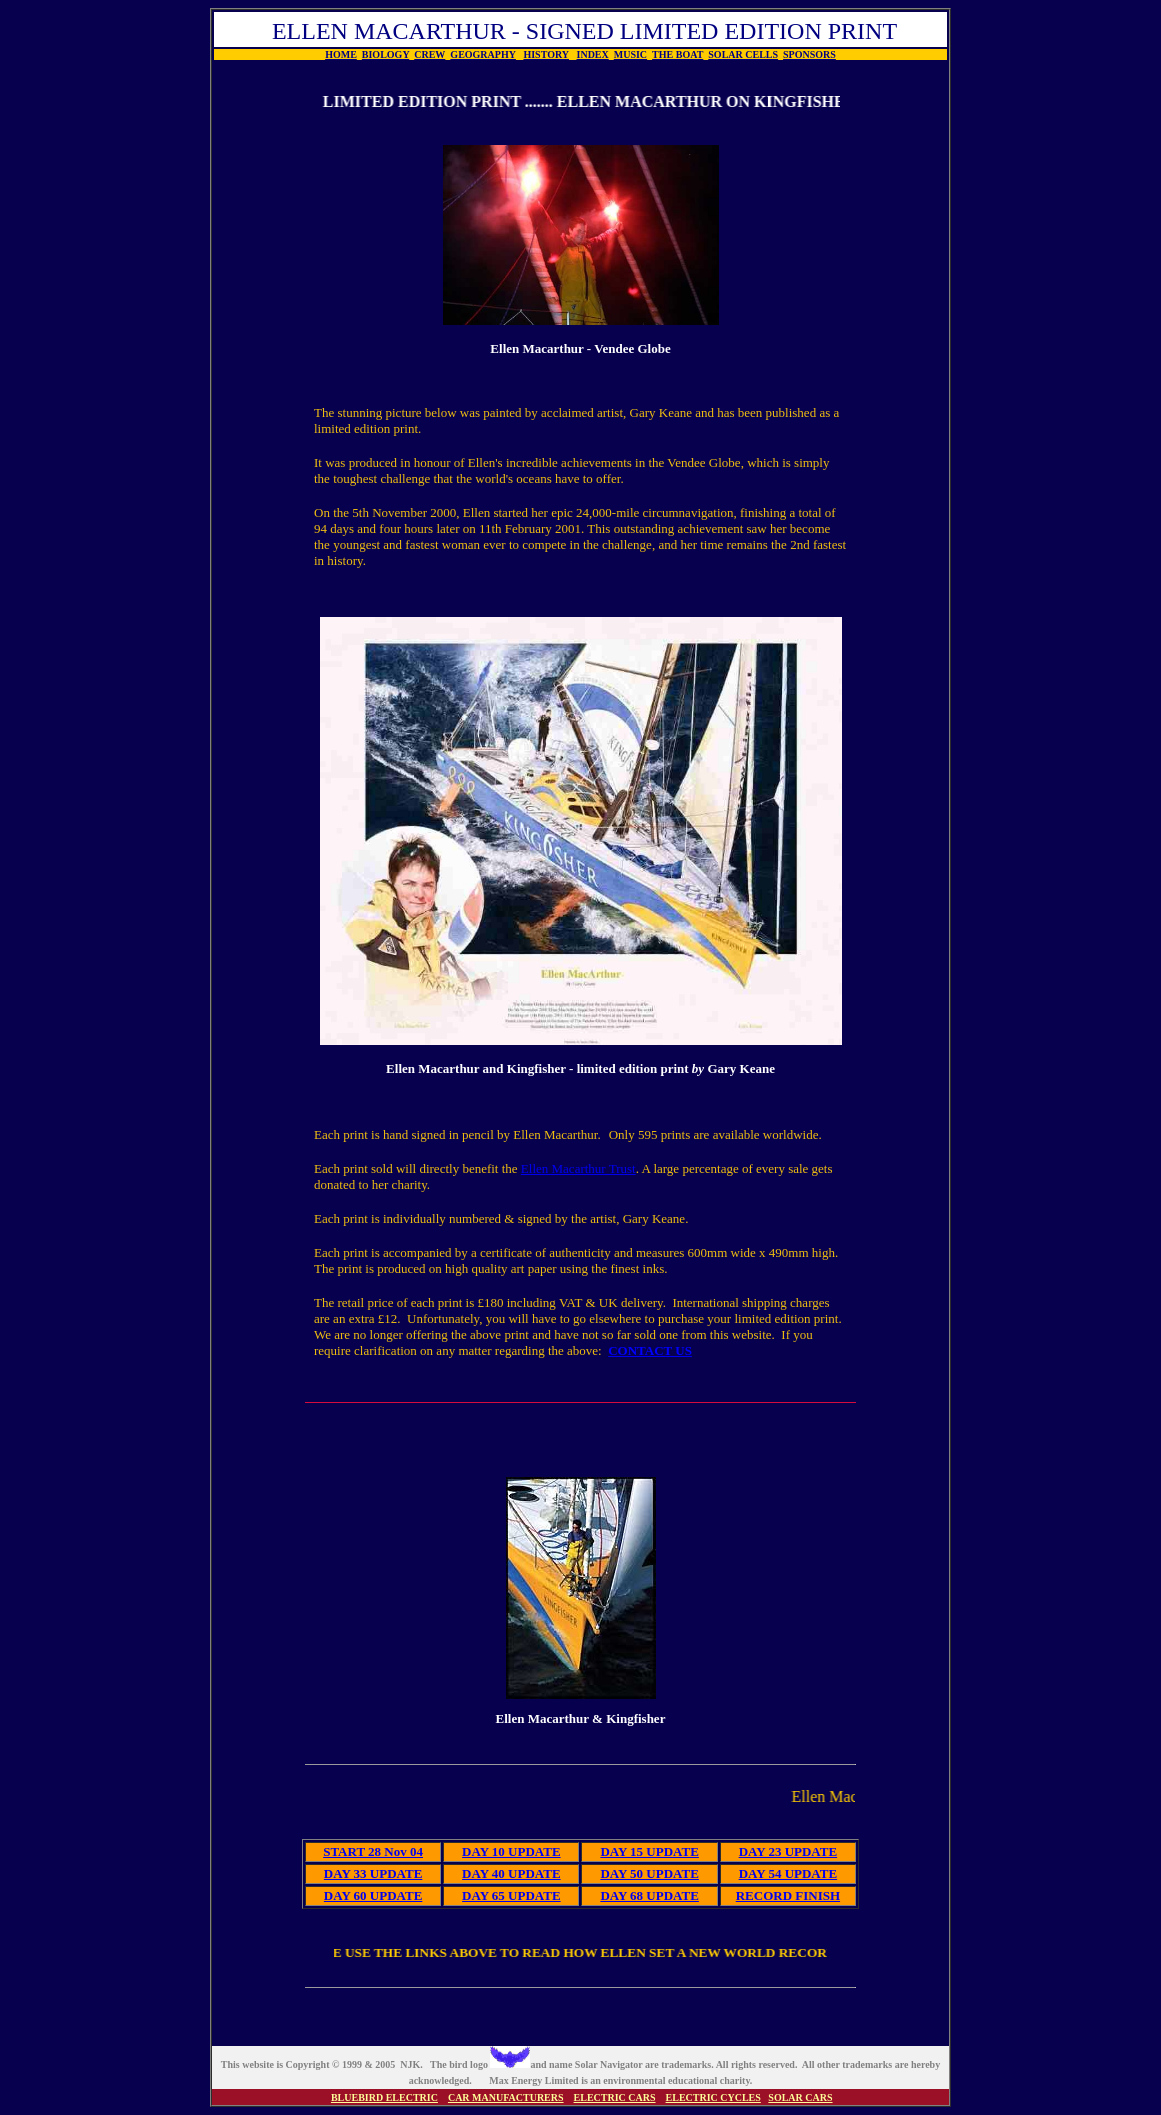 Image resolution: width=1161 pixels, height=2115 pixels. Describe the element at coordinates (385, 54) in the screenshot. I see `BIOLOGY` at that location.